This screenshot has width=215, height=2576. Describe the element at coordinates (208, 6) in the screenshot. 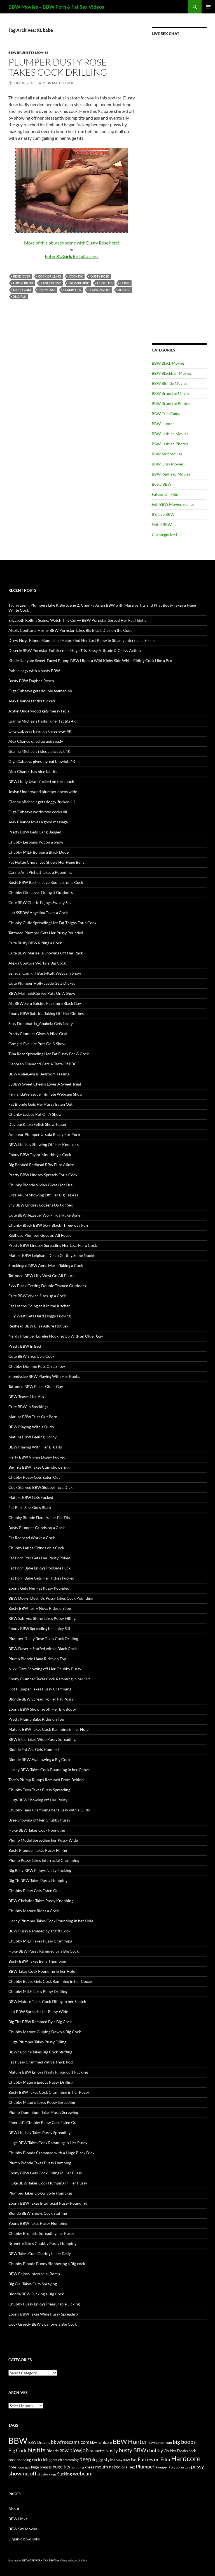

I see `Primary Menu` at that location.